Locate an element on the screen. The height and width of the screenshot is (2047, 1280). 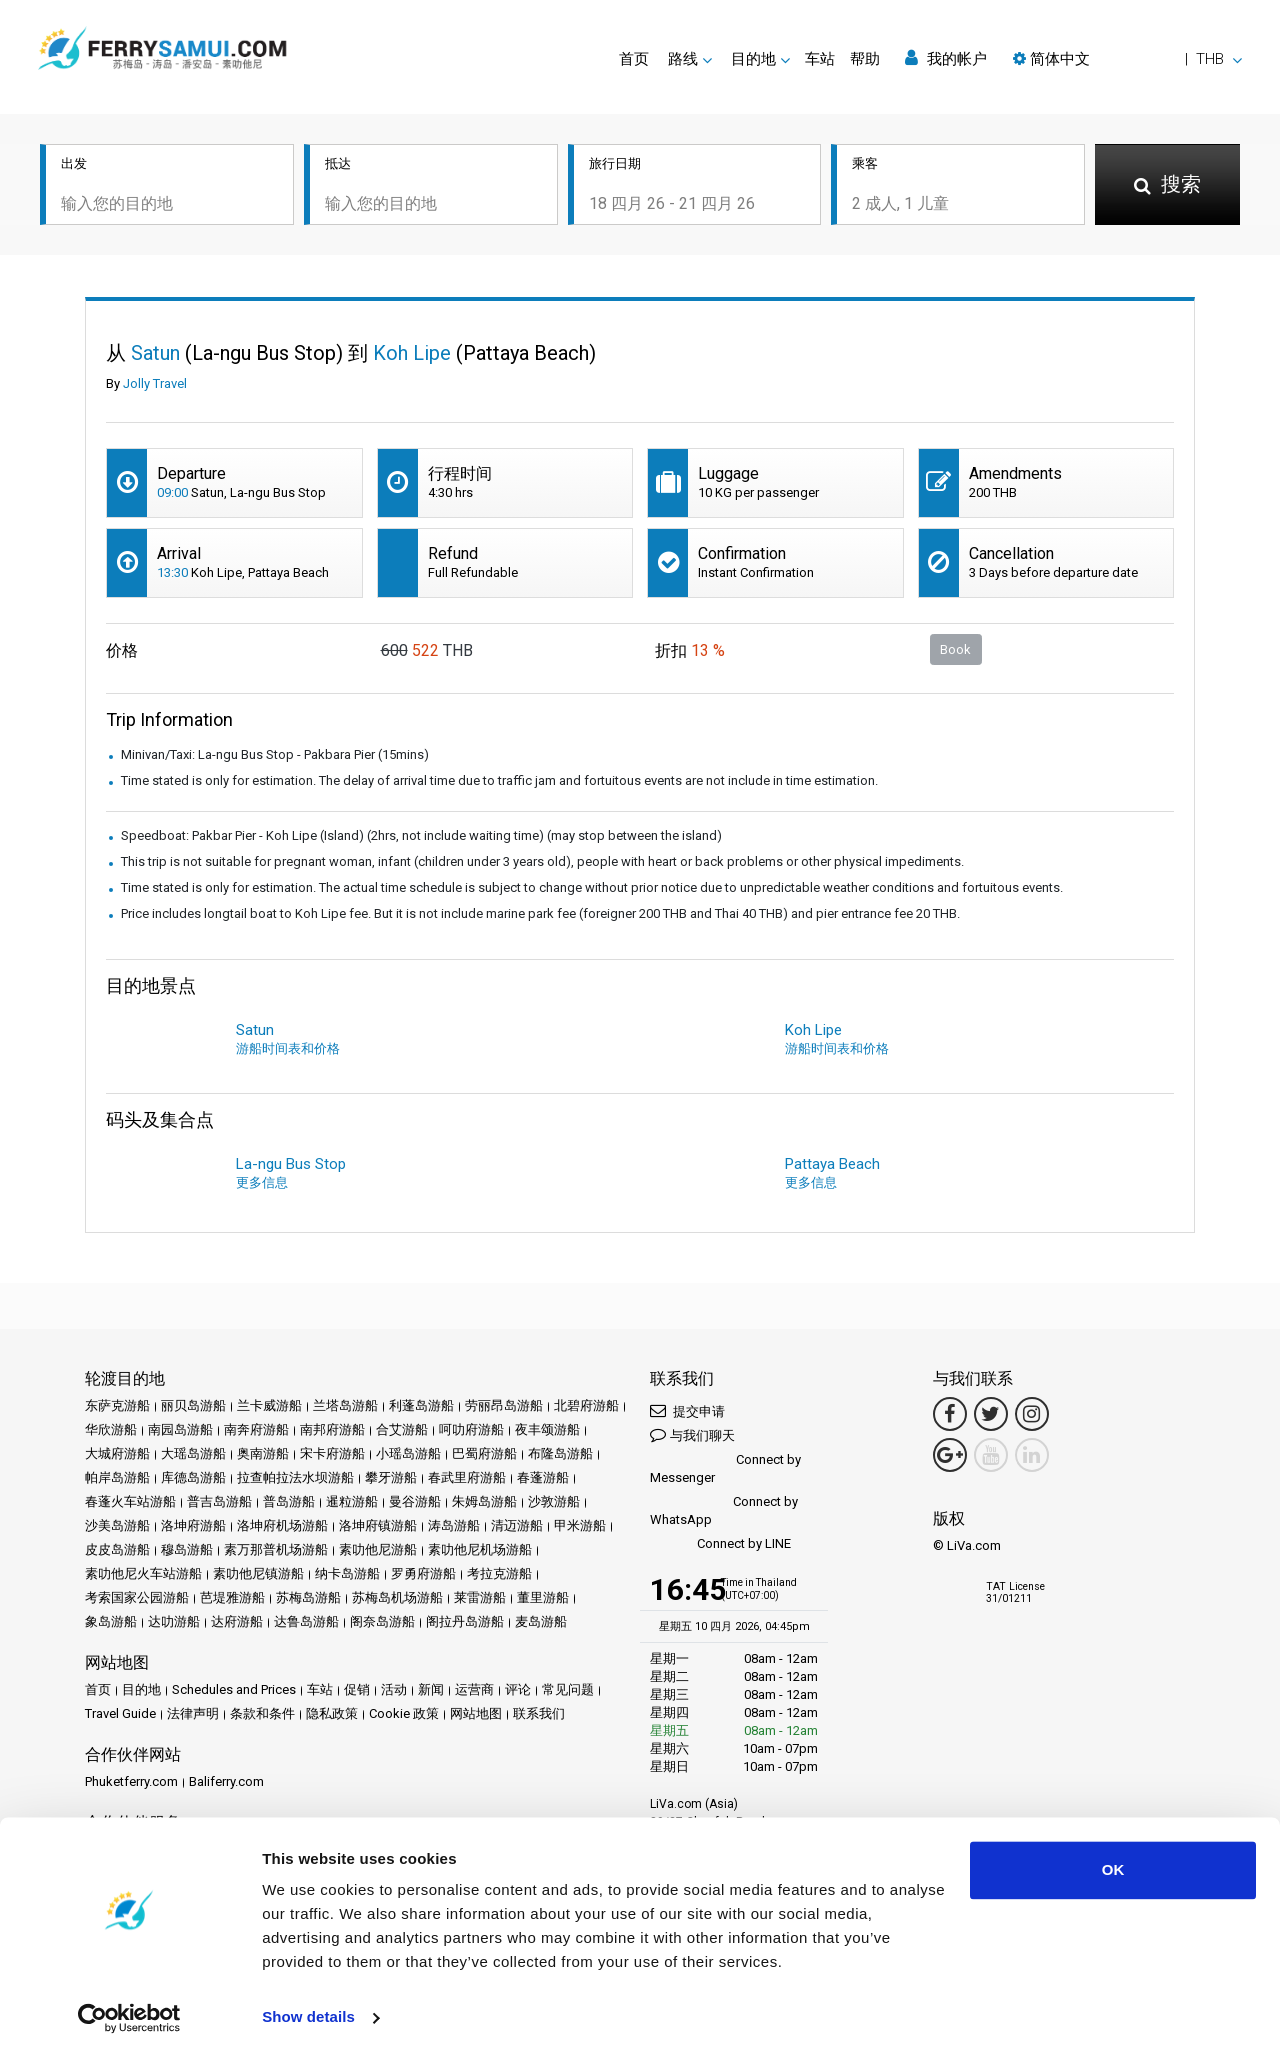
暹粒游船 is located at coordinates (352, 1501).